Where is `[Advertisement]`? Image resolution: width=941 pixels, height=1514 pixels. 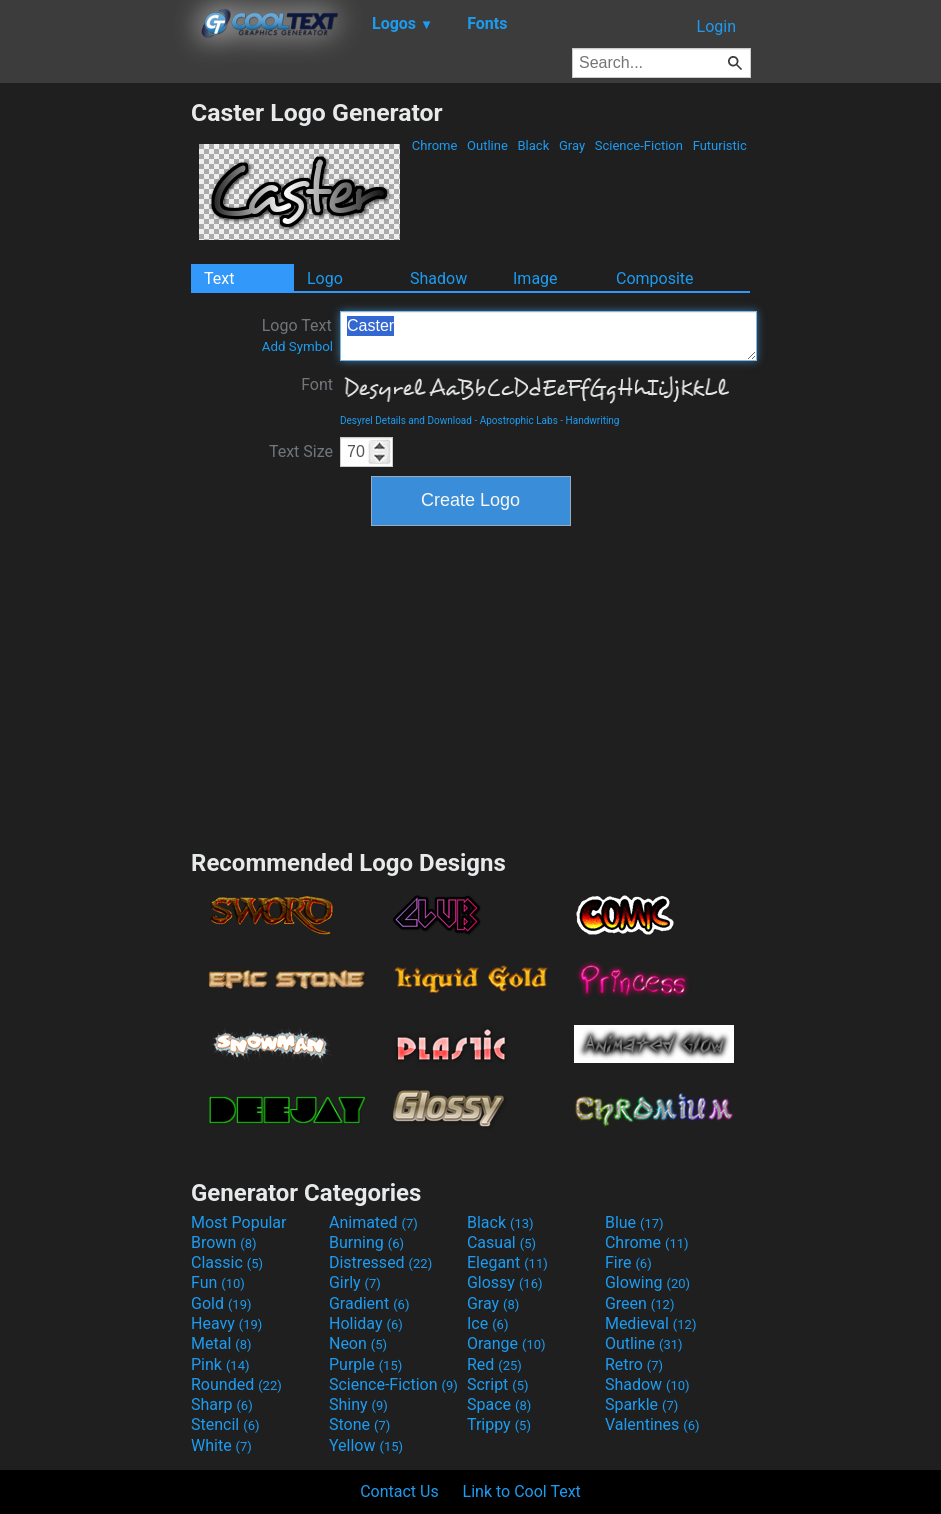 [Advertisement] is located at coordinates (95, 398).